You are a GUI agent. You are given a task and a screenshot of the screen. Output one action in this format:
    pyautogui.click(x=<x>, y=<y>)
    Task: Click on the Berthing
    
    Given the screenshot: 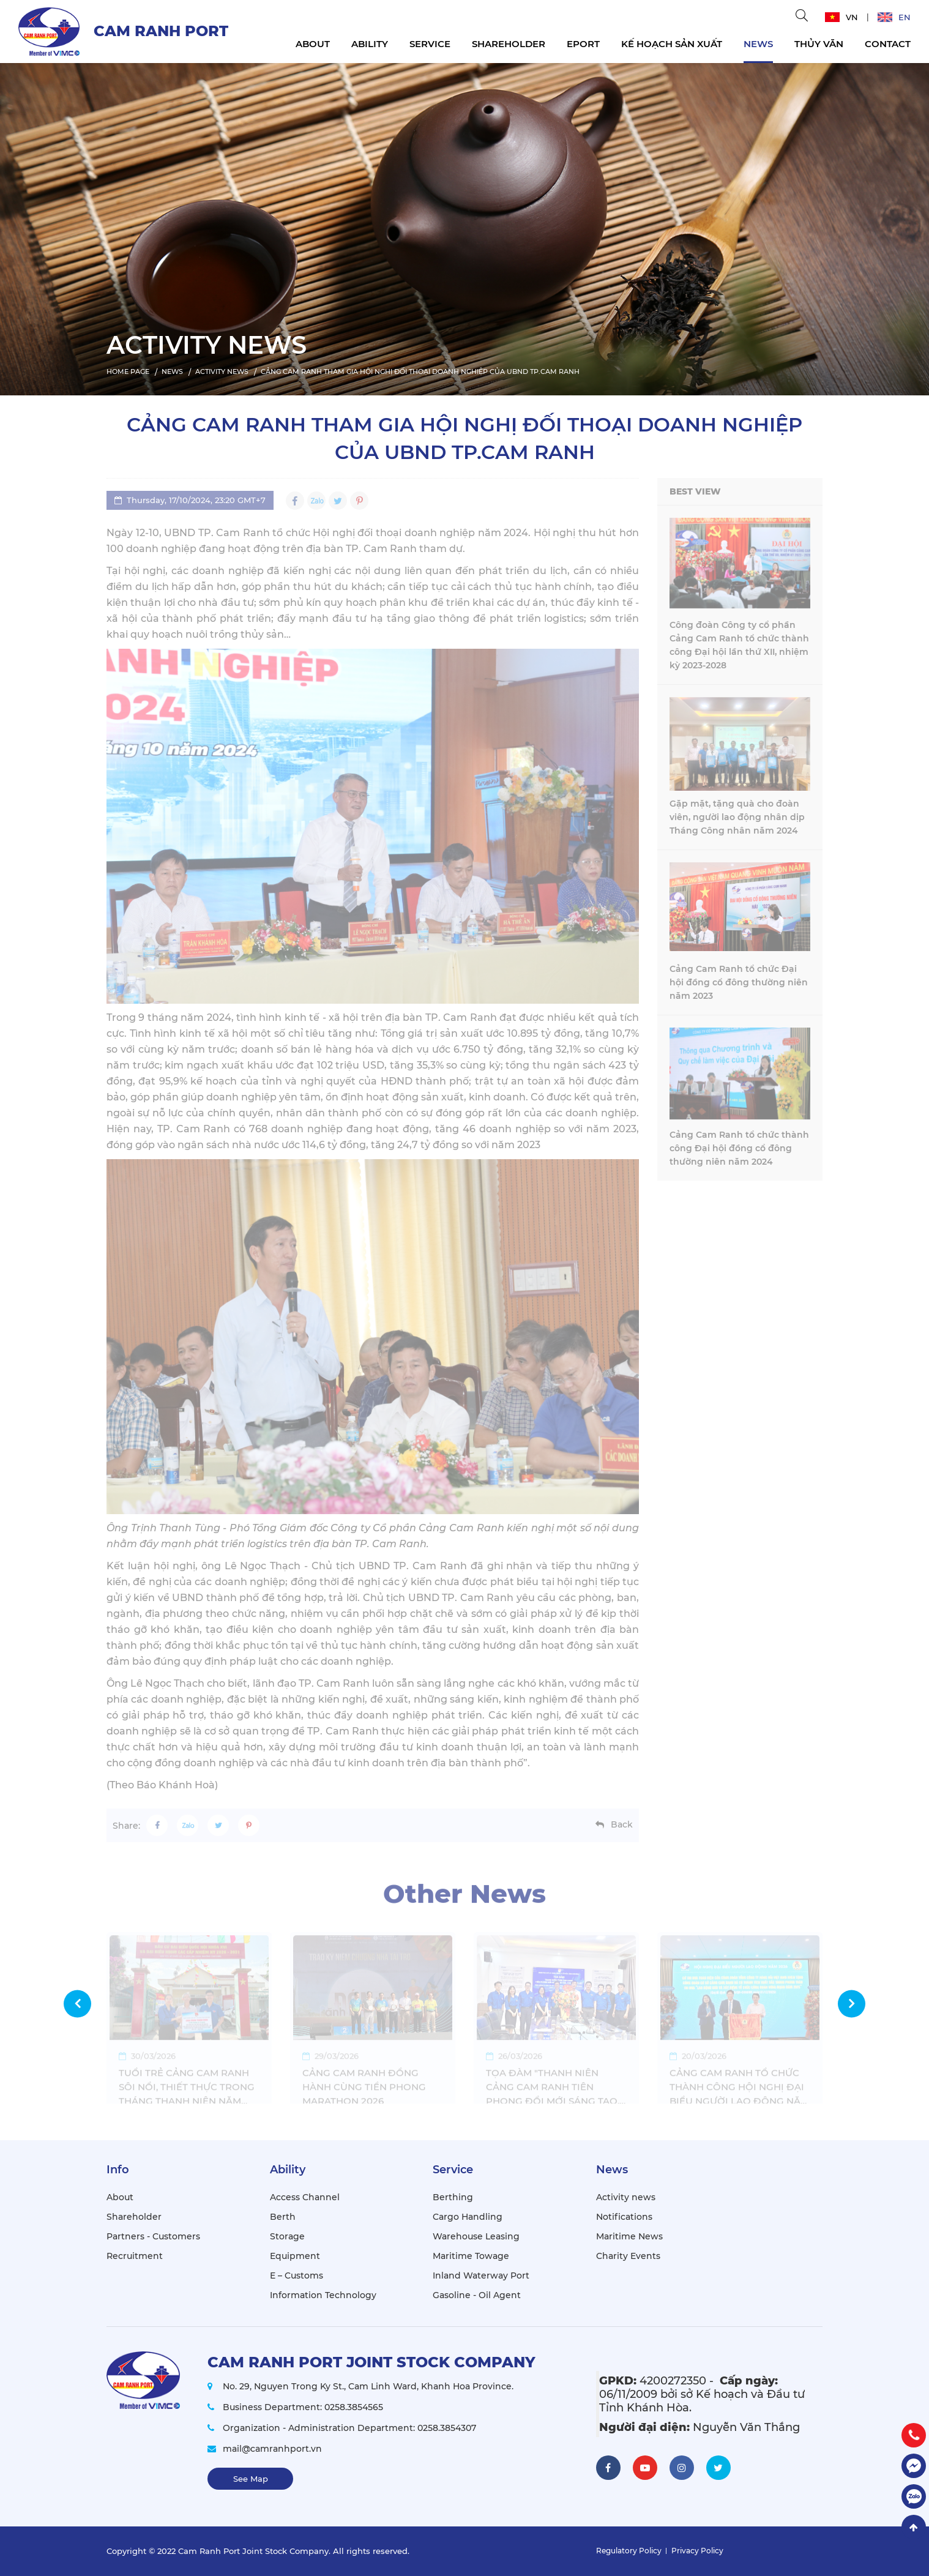 What is the action you would take?
    pyautogui.click(x=453, y=2197)
    